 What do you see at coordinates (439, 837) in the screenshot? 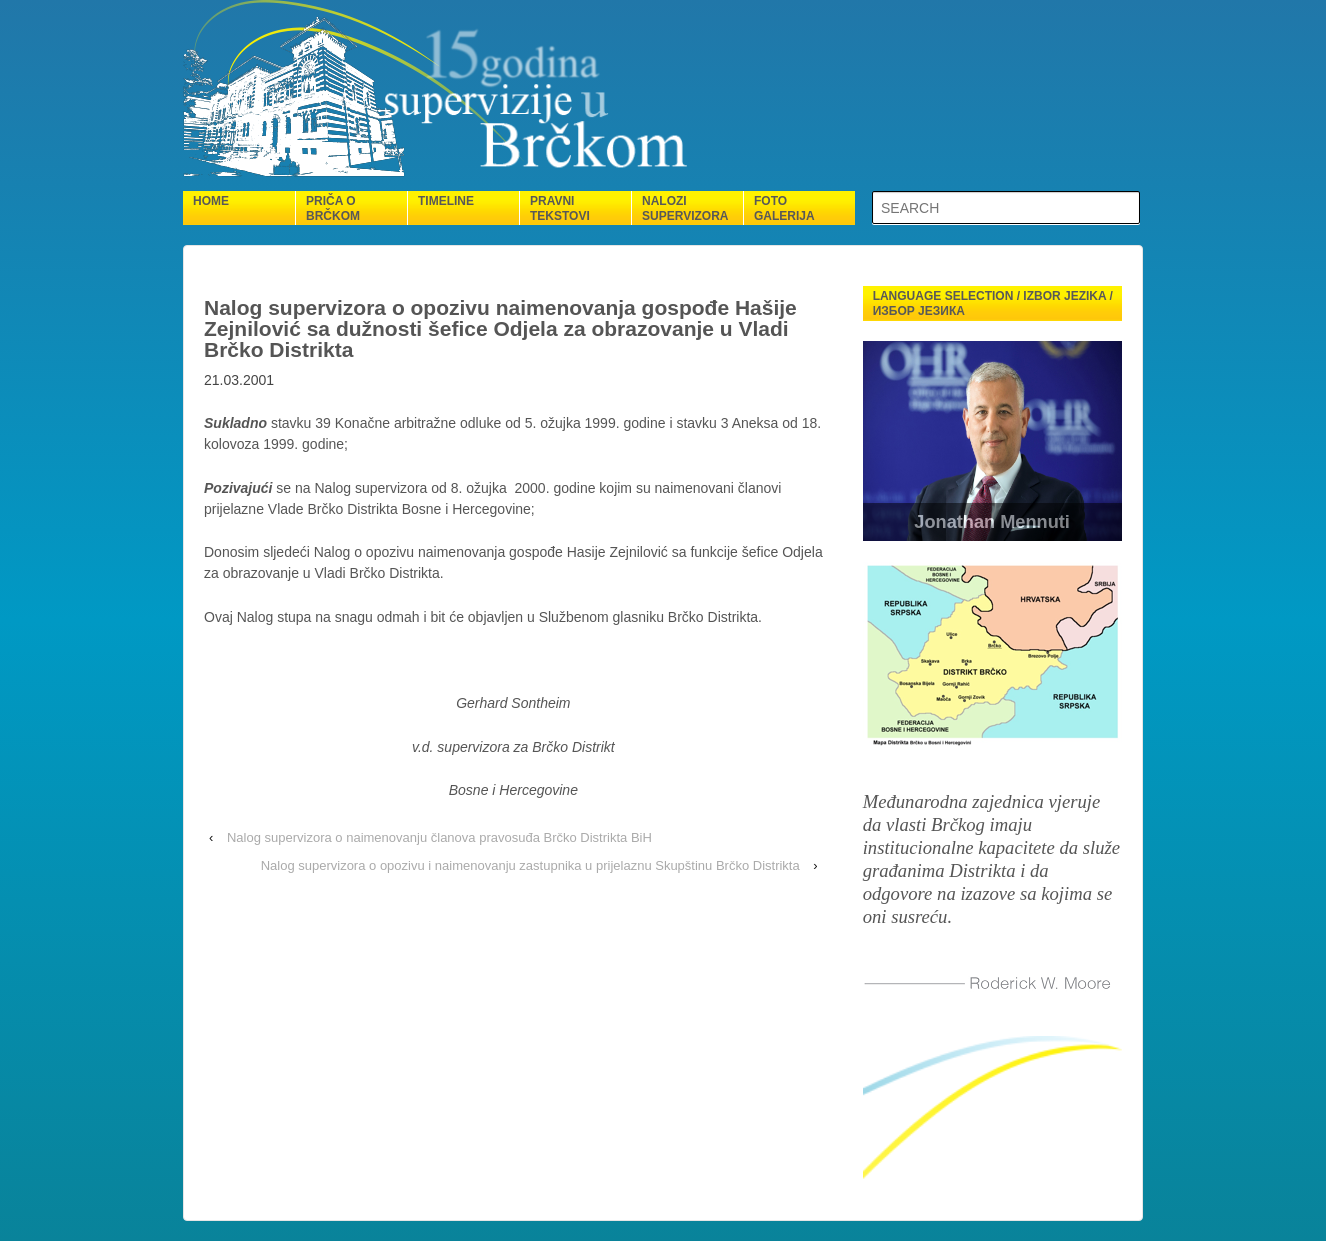
I see `Nalog supervizora o naimenovanju članova pravosuđa Brčko Distrikta BiH` at bounding box center [439, 837].